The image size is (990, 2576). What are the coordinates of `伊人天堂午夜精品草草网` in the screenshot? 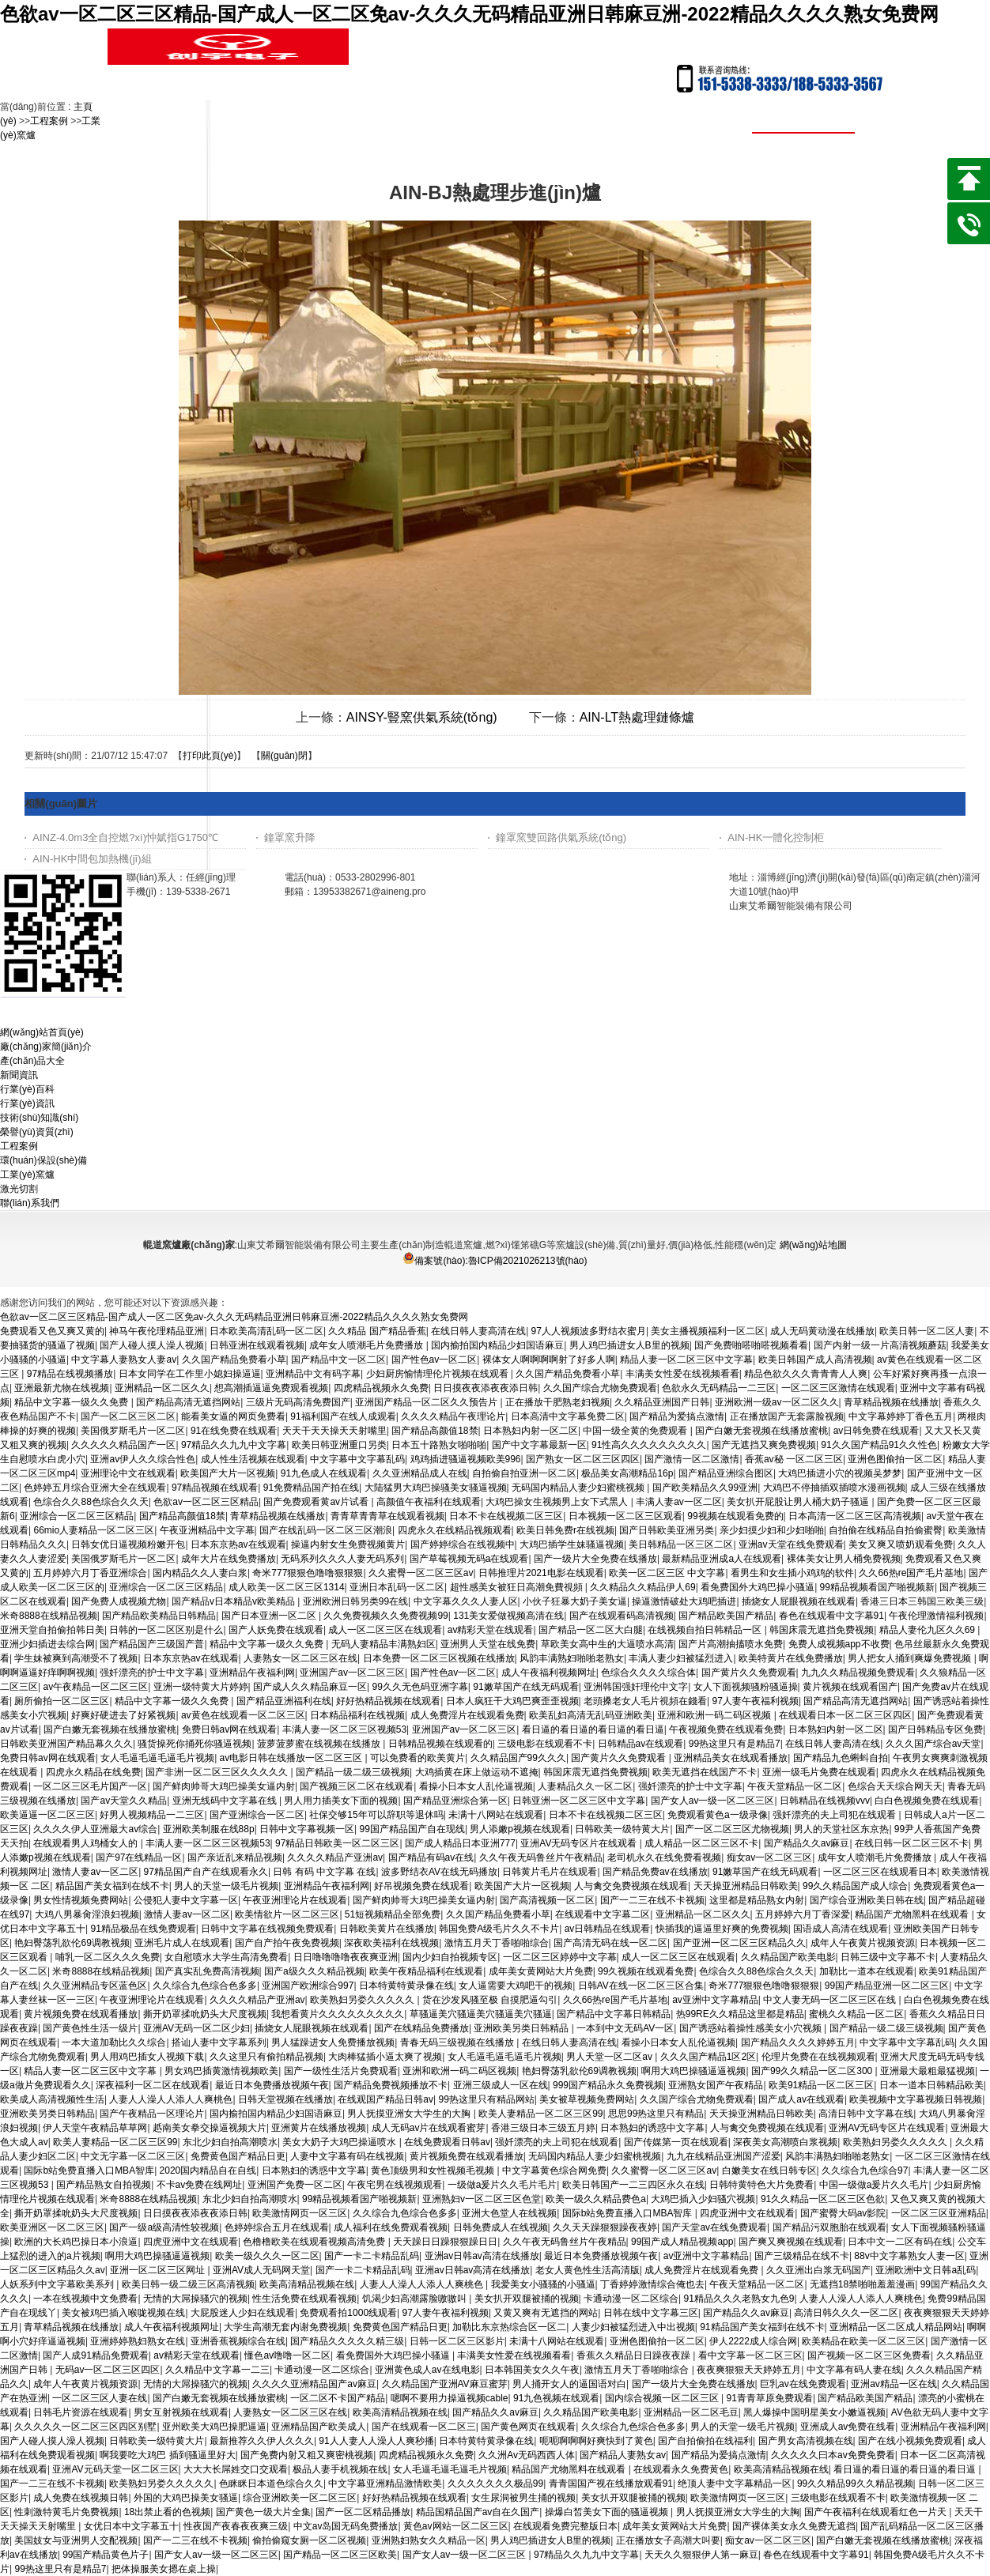 It's located at (95, 2127).